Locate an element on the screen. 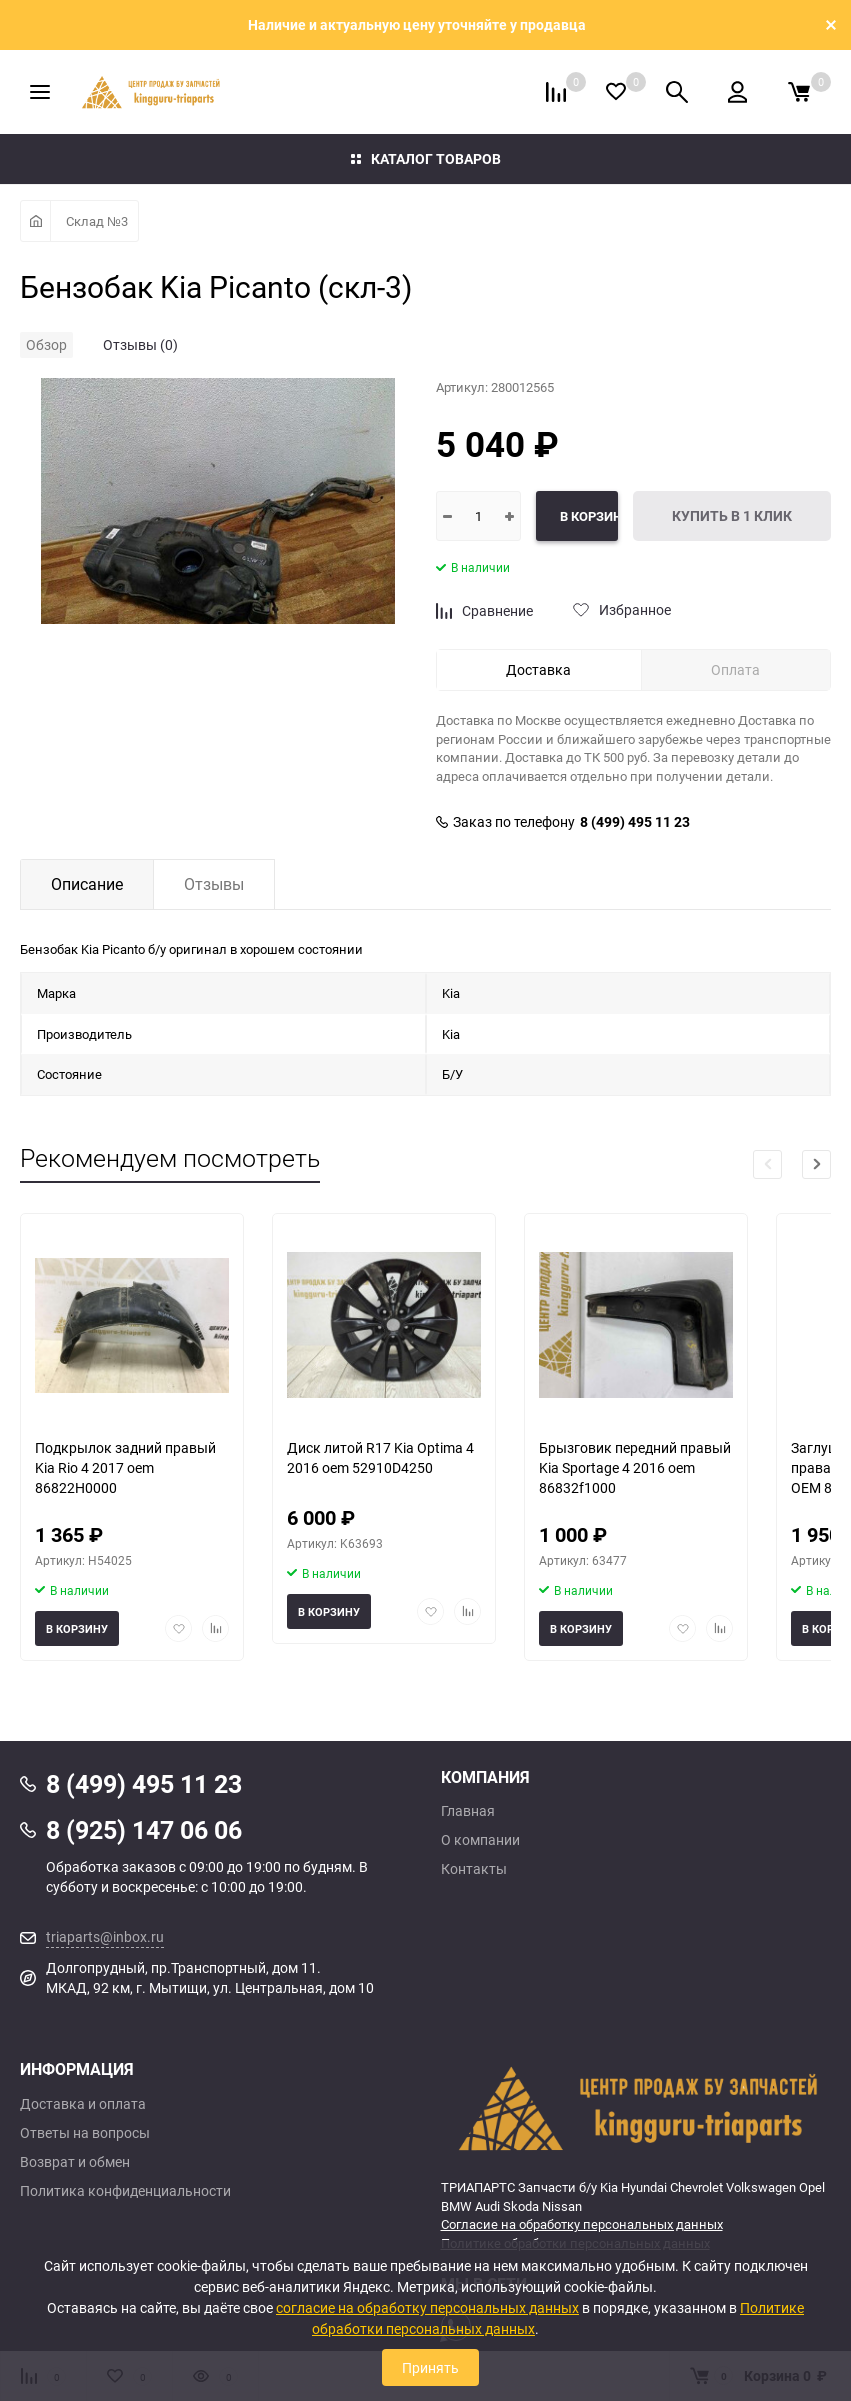  Отзывы (0) is located at coordinates (140, 344).